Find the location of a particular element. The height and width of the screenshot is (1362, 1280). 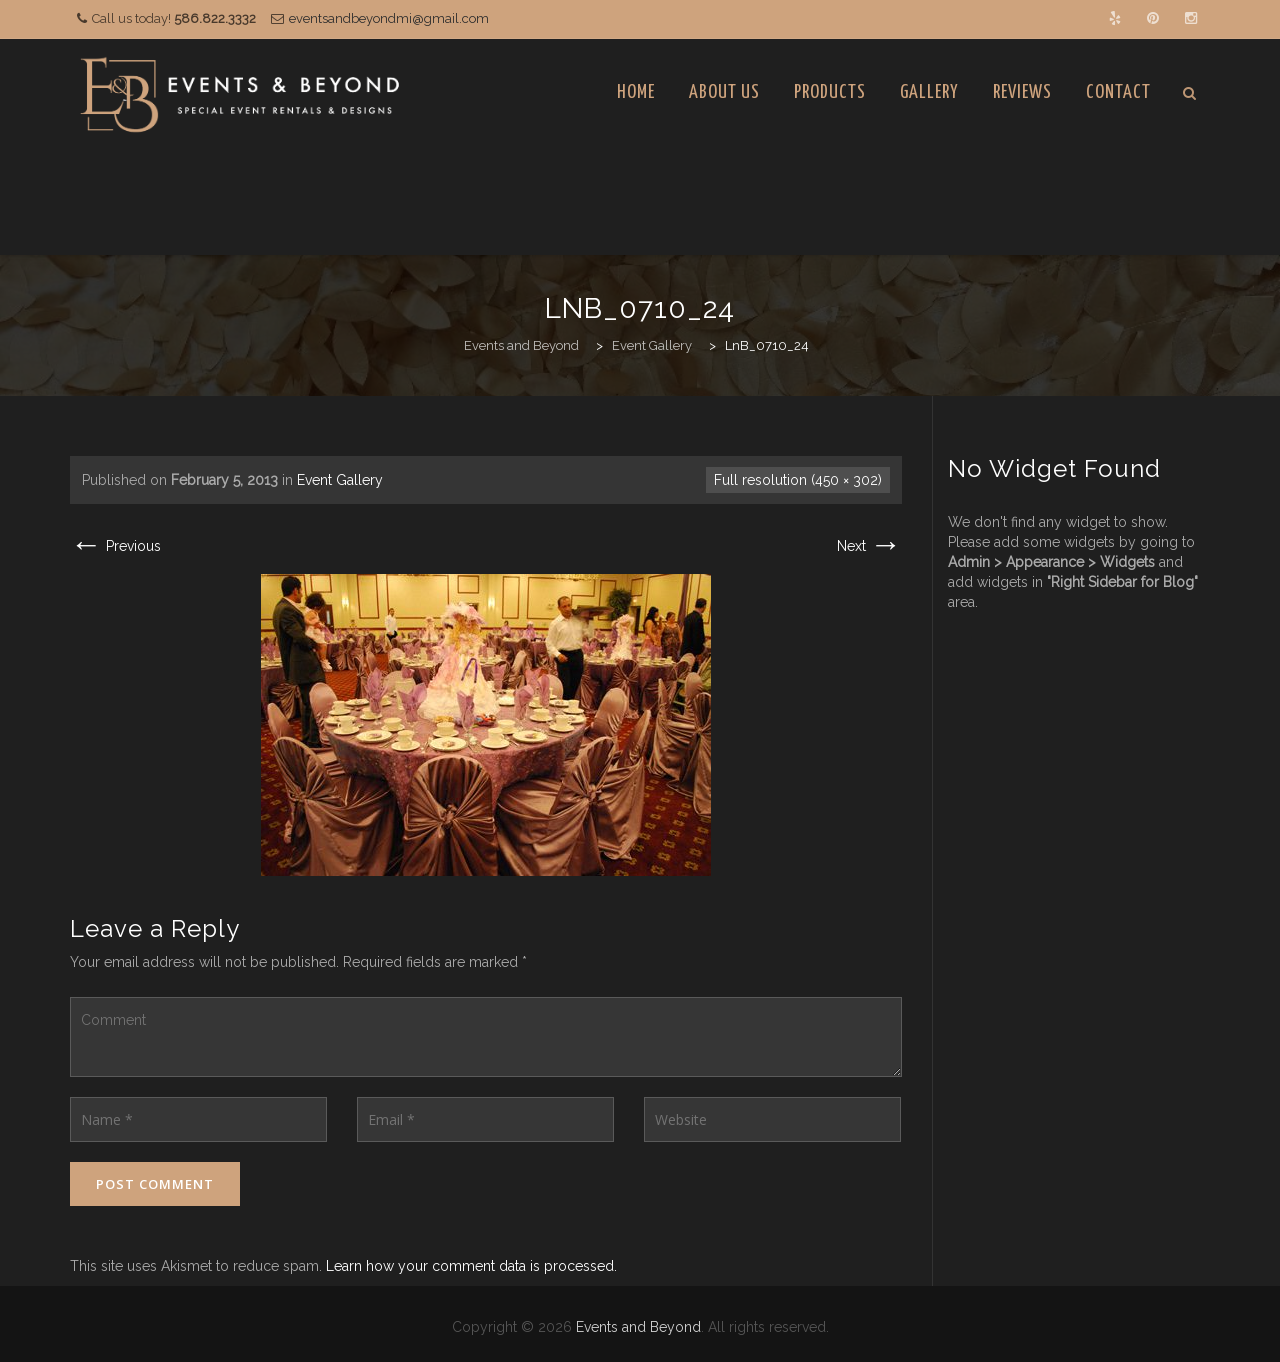

Reviews is located at coordinates (1022, 92).